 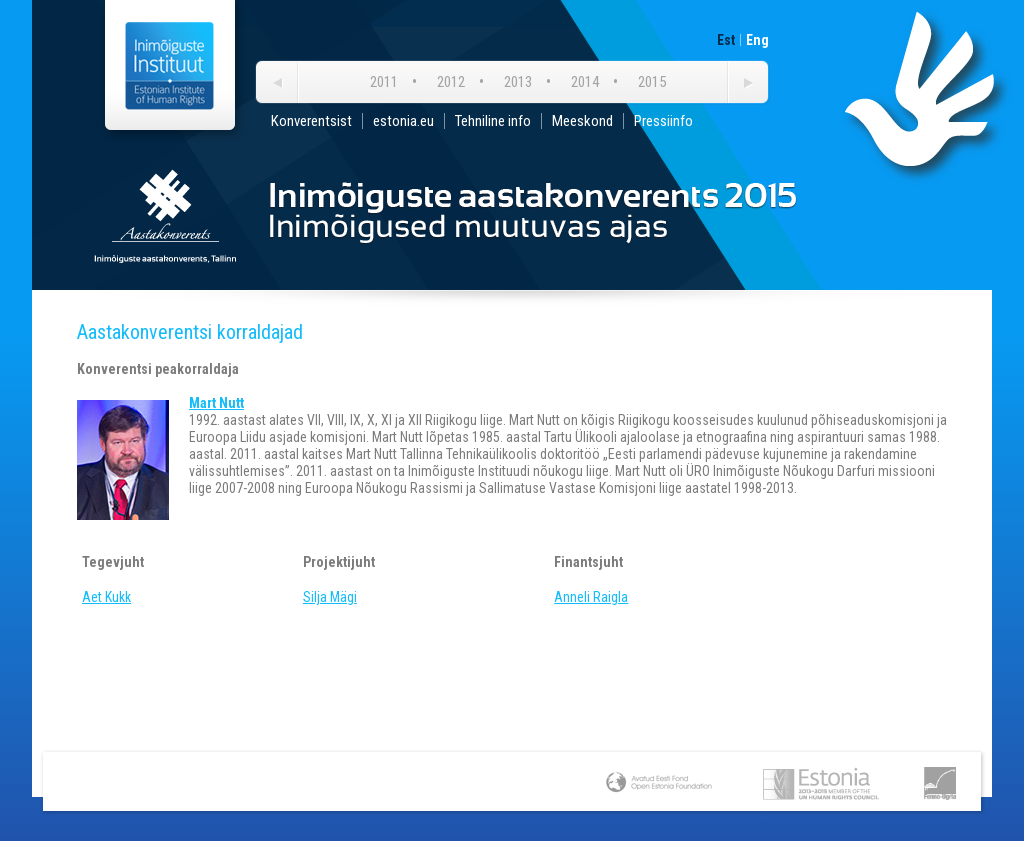 I want to click on 2012, so click(x=451, y=82).